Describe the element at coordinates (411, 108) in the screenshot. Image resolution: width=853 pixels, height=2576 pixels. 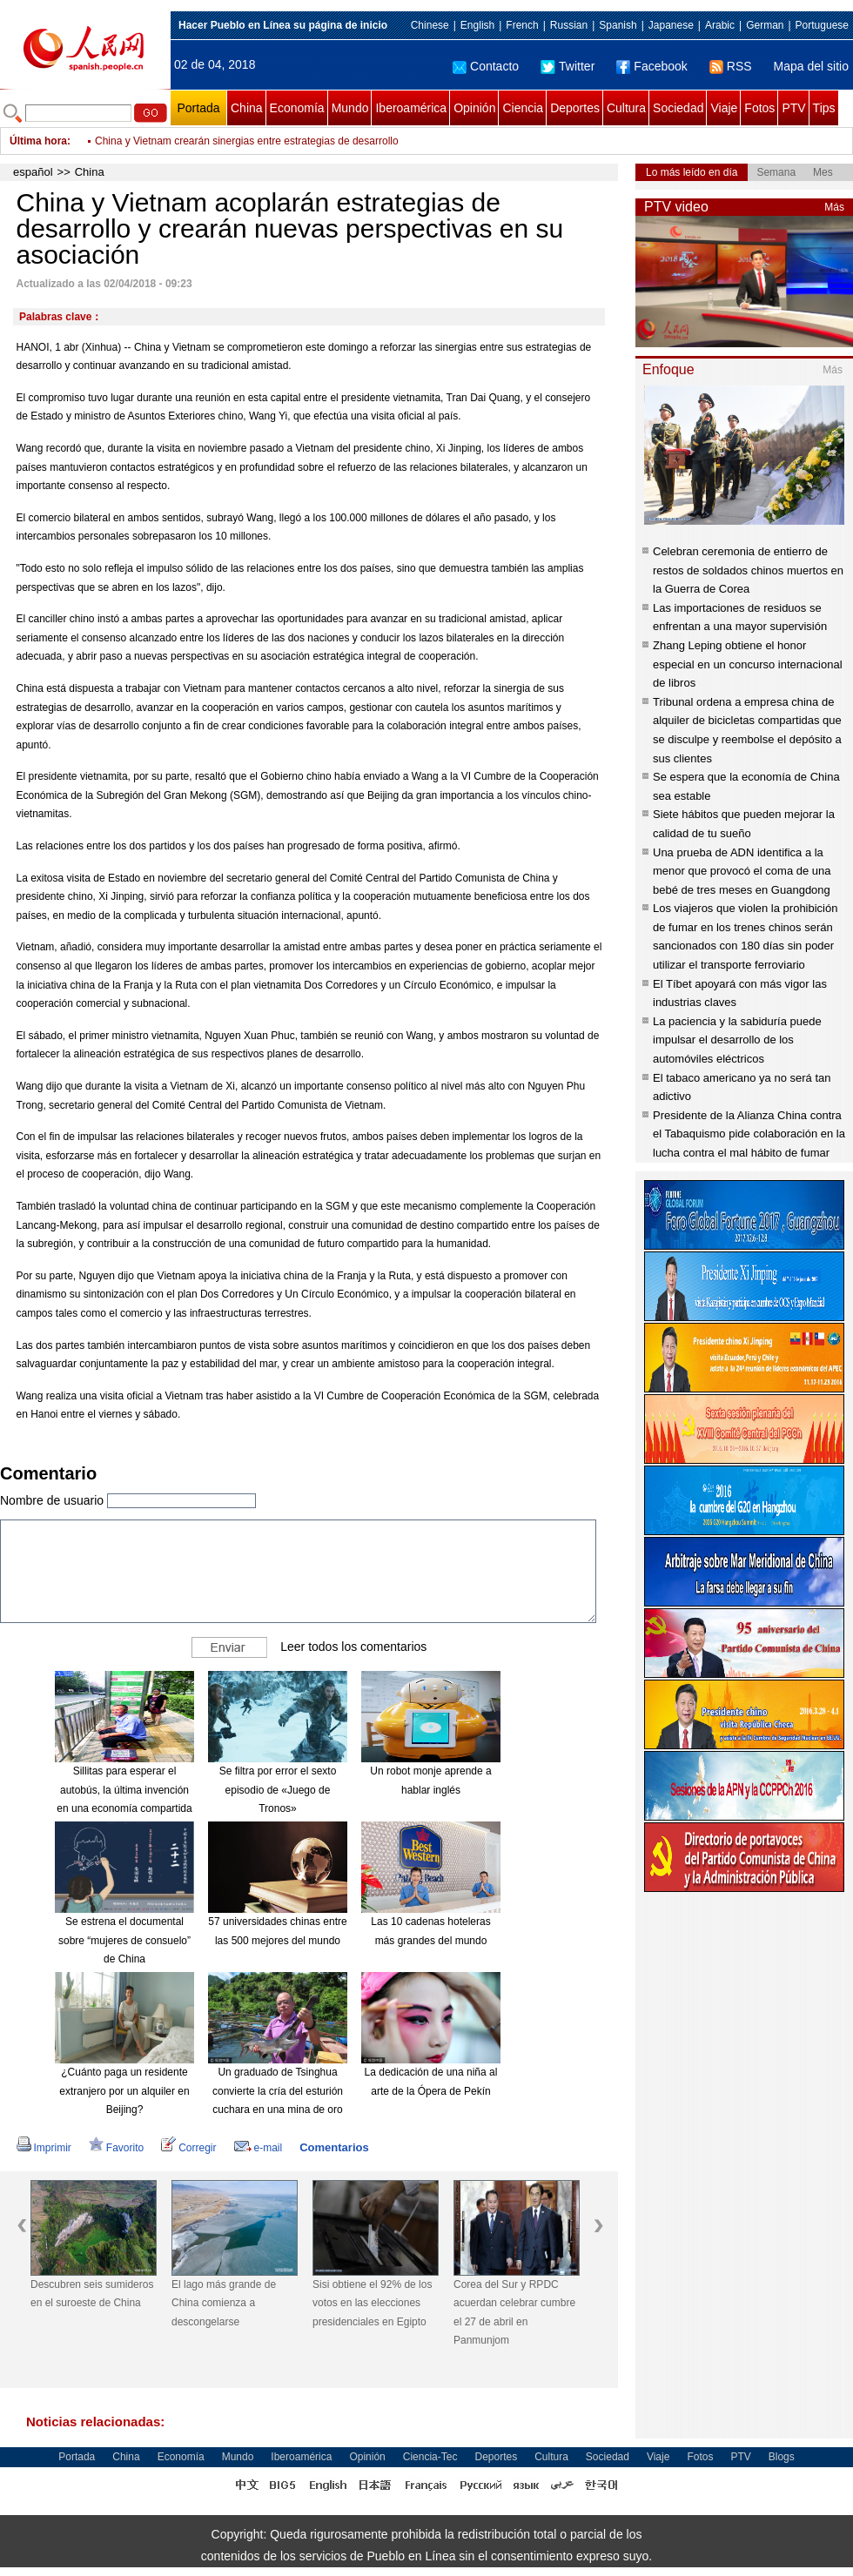
I see `Iberoamérica` at that location.